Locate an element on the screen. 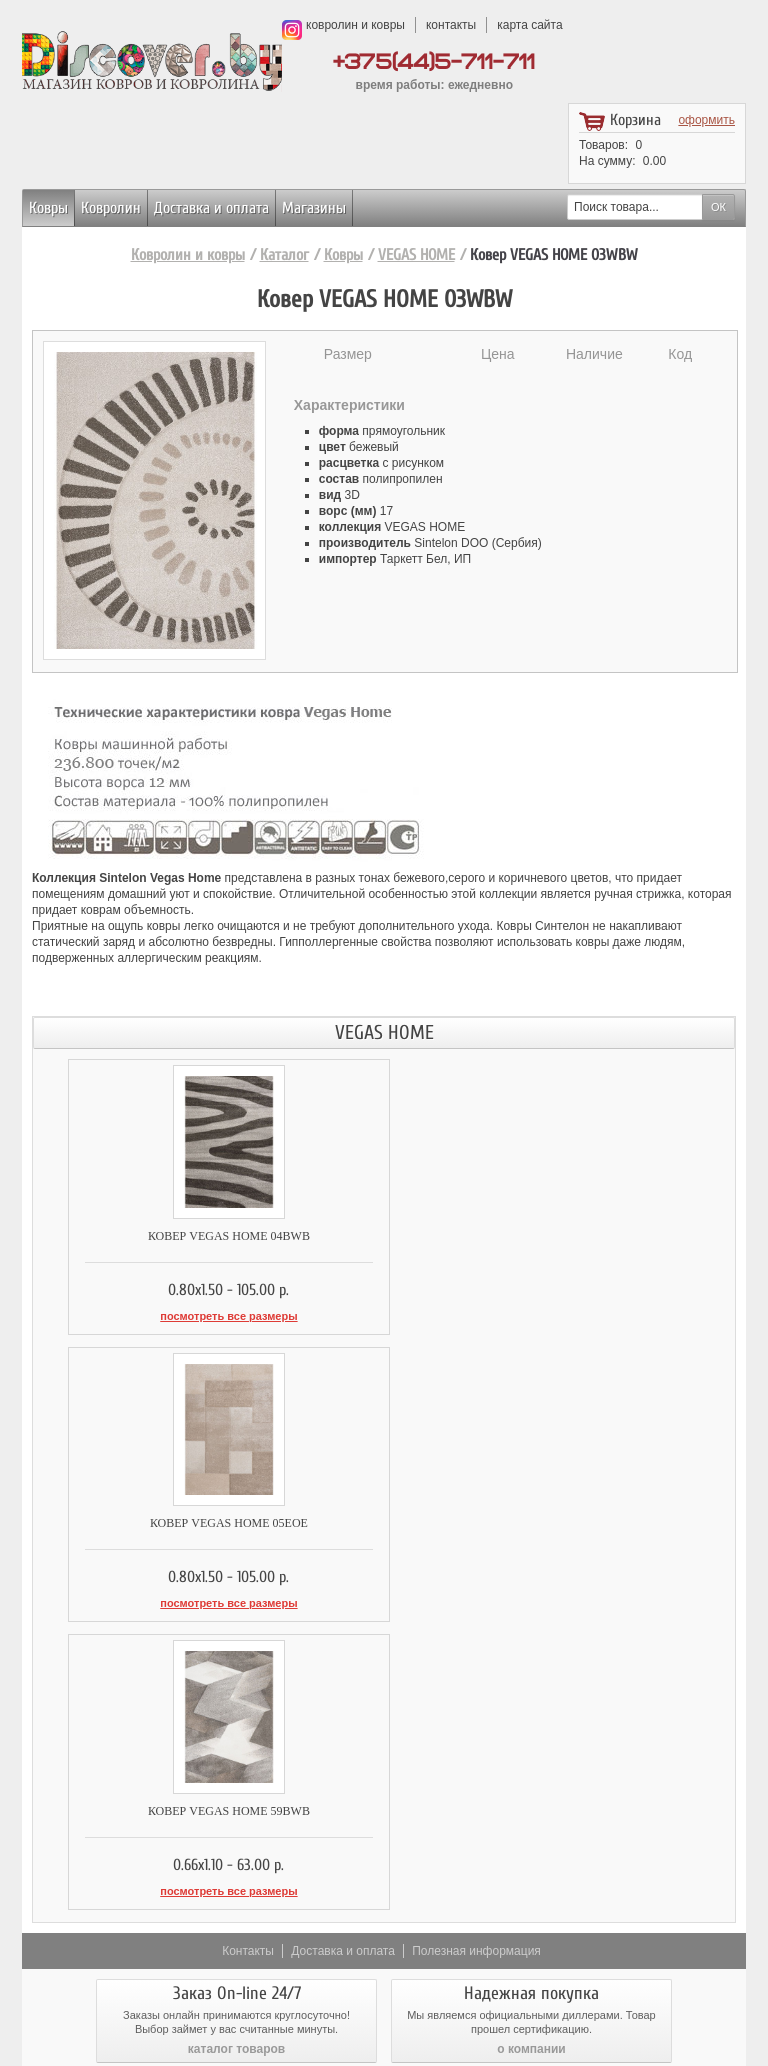 This screenshot has width=768, height=2066. о компании is located at coordinates (531, 1757).